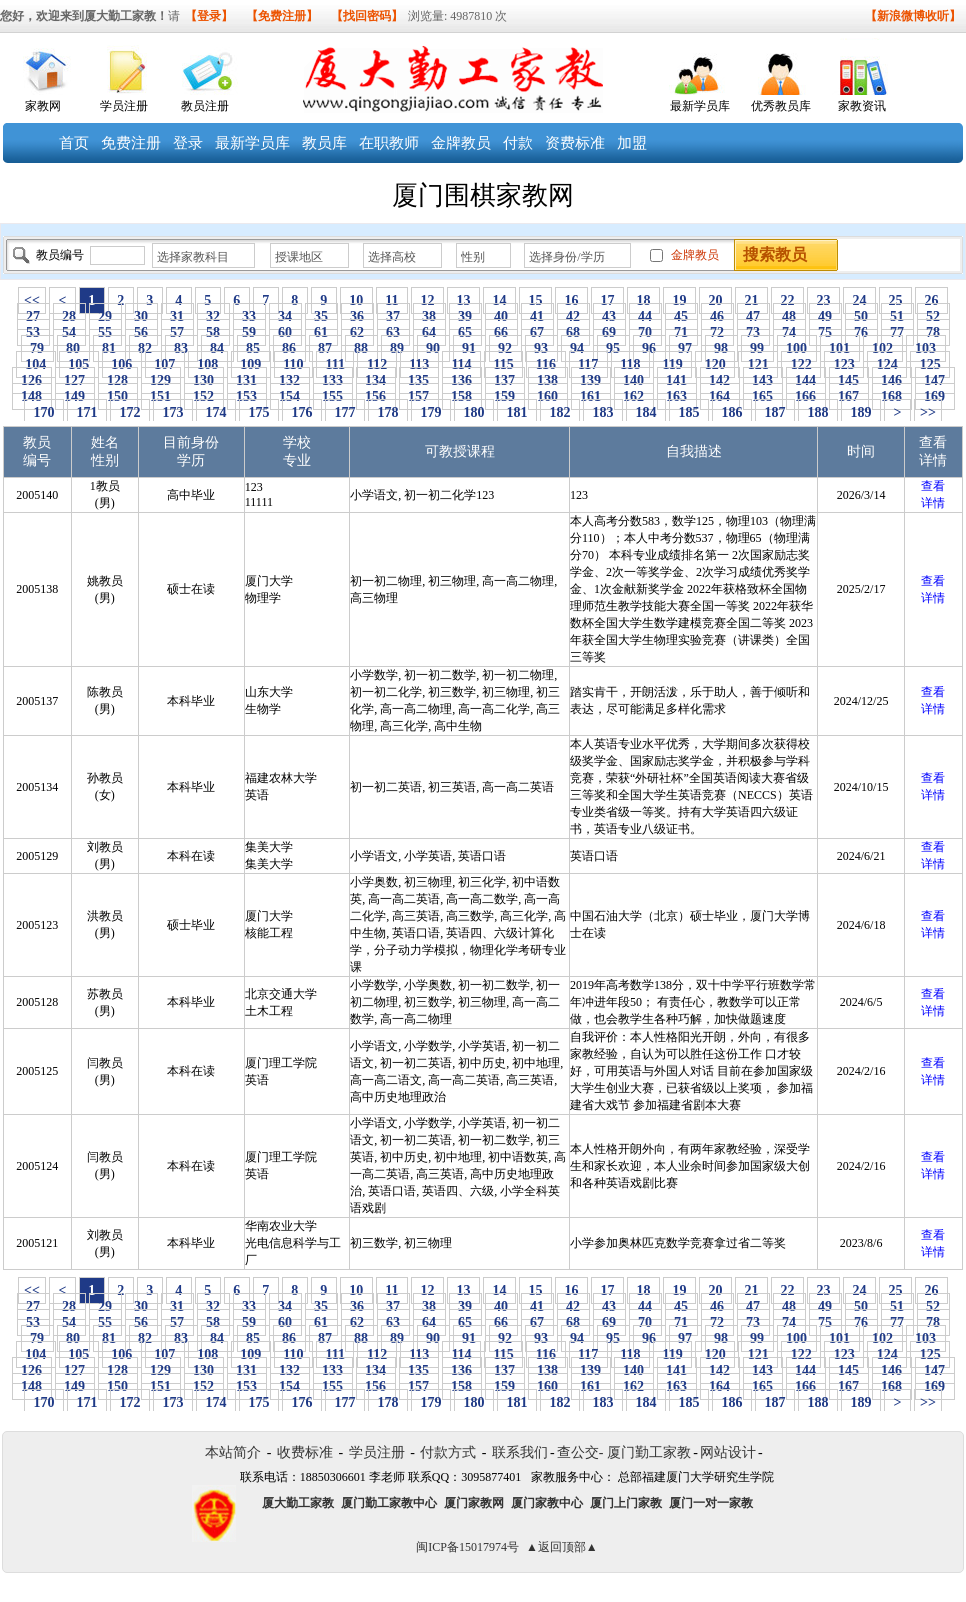 The height and width of the screenshot is (1602, 966). What do you see at coordinates (751, 300) in the screenshot?
I see `21` at bounding box center [751, 300].